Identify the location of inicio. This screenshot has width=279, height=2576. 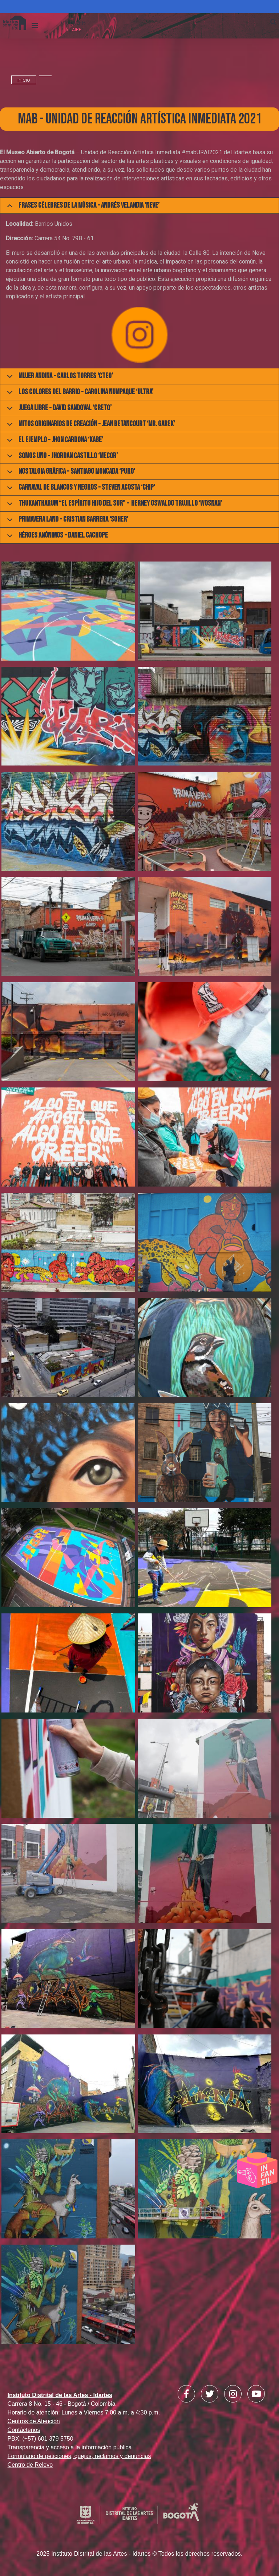
(23, 80).